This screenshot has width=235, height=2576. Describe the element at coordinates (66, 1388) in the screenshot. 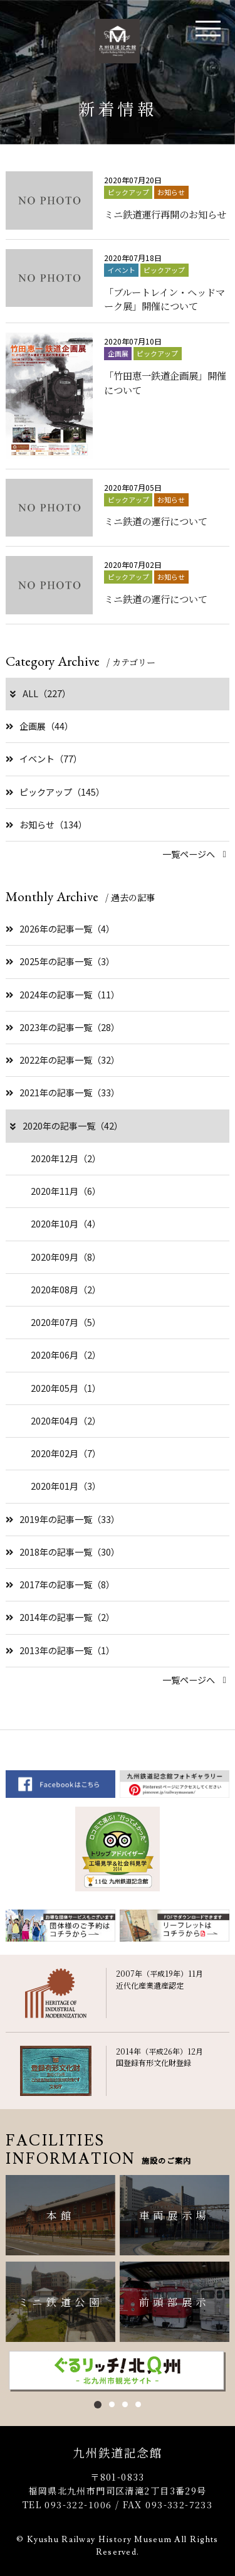

I see `2020年05月（1）` at that location.